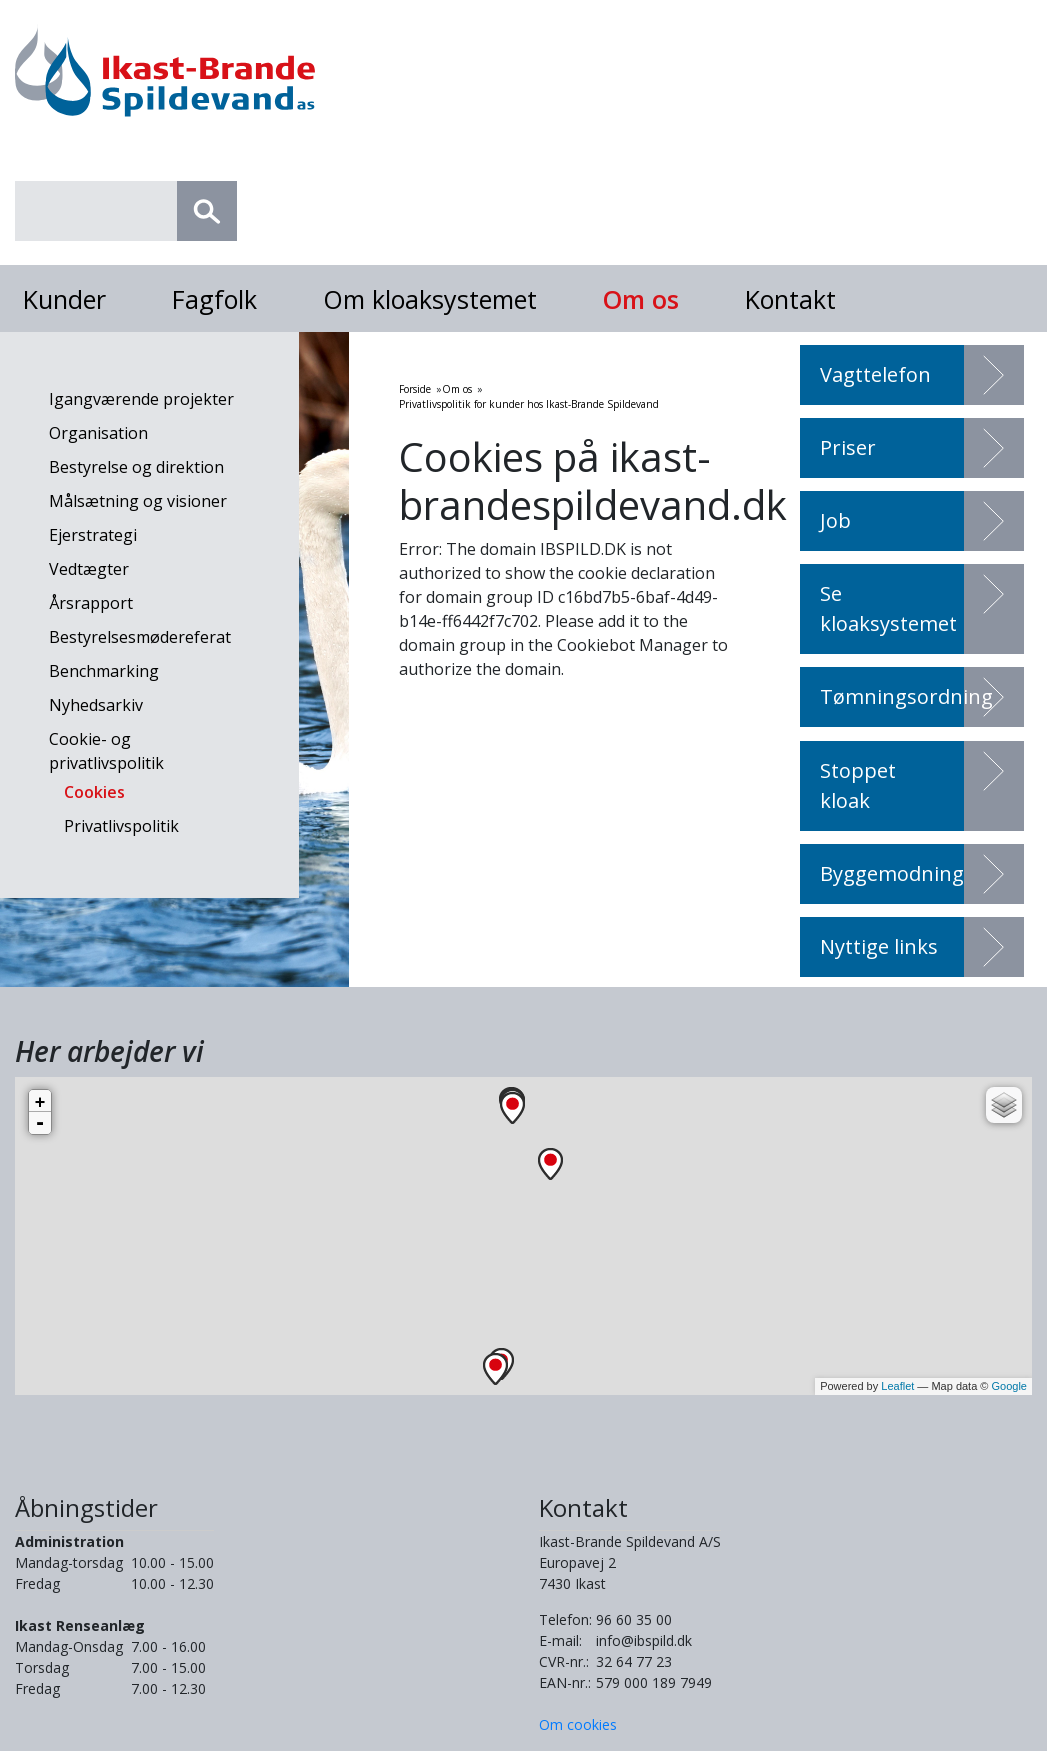 The image size is (1047, 1751). I want to click on Vagttelefon, so click(875, 374).